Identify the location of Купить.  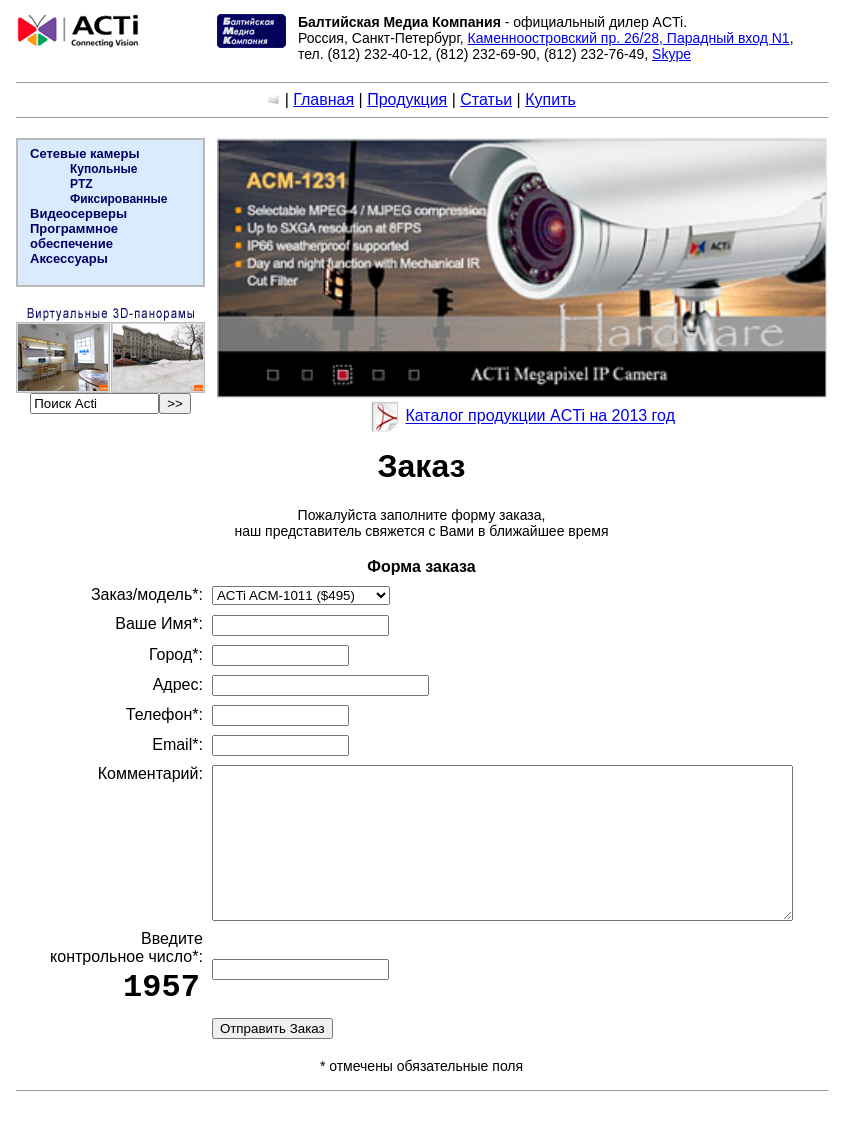
(554, 99).